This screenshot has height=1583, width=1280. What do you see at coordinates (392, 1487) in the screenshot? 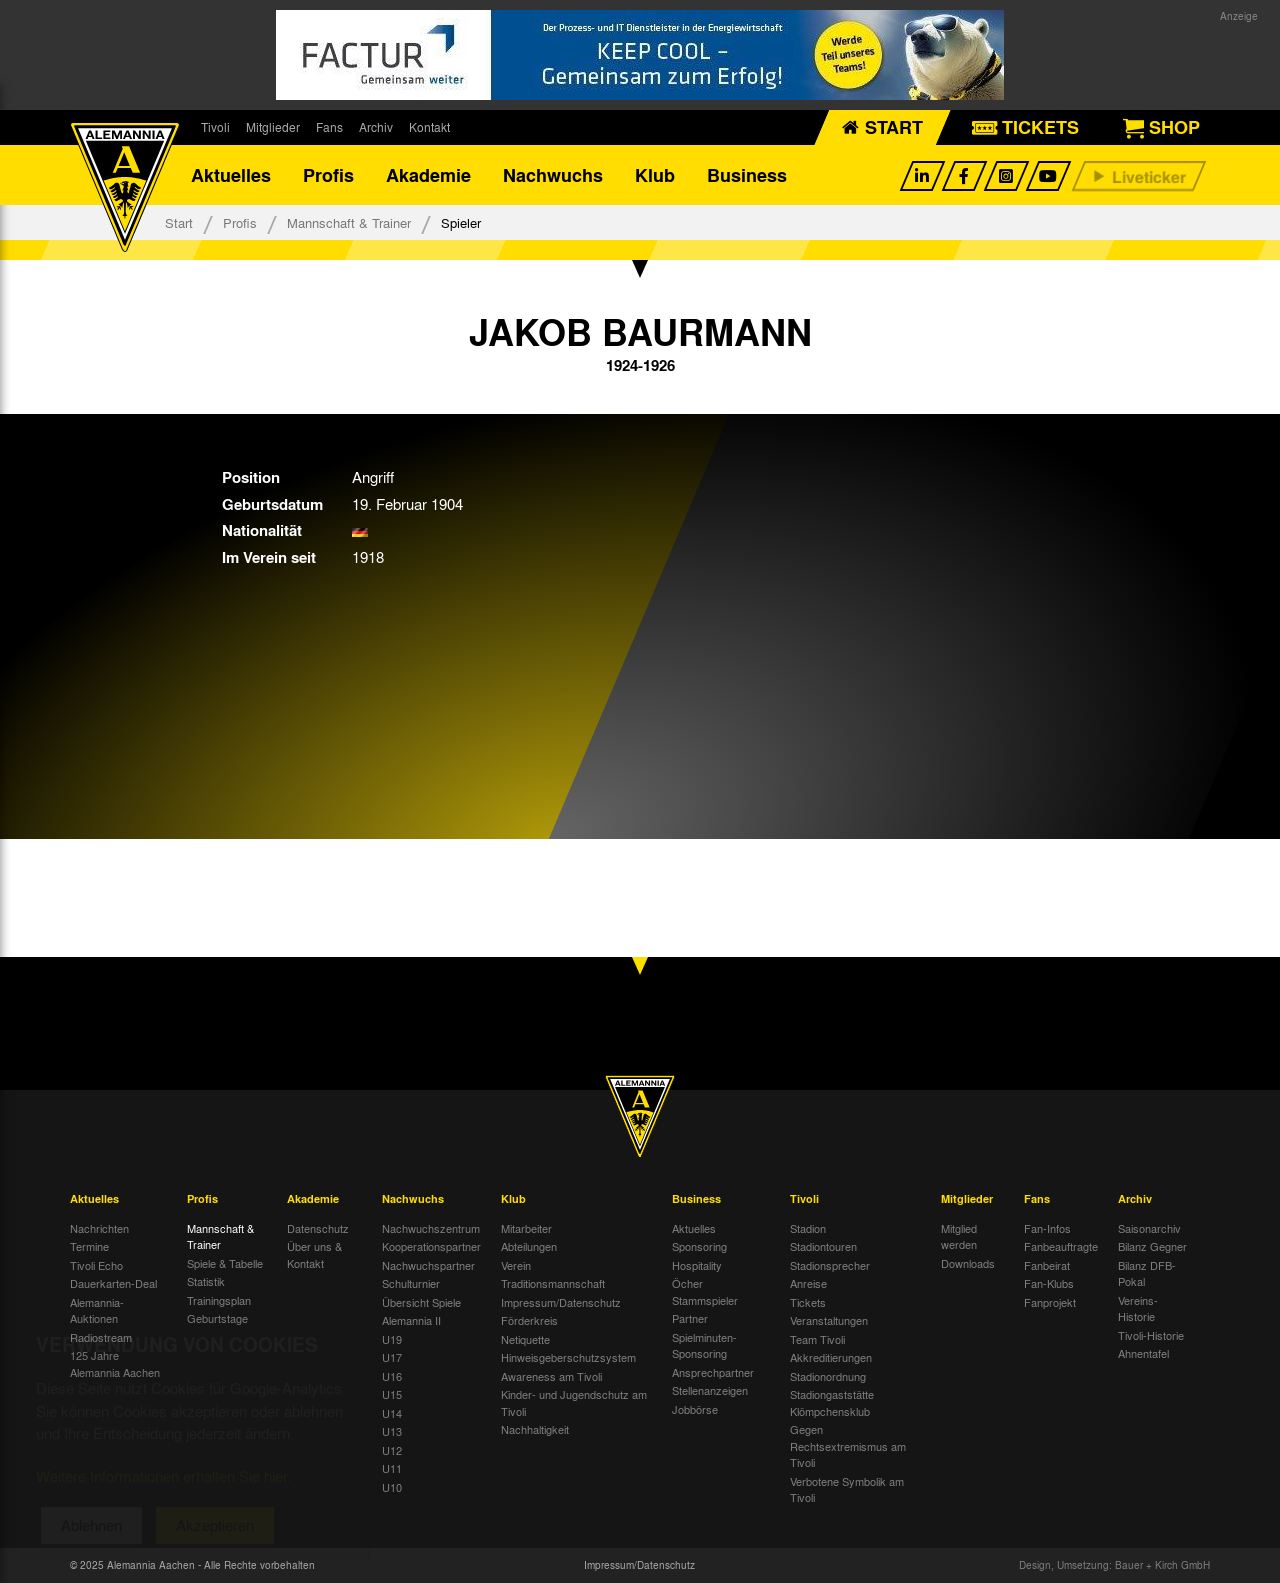
I see `U10` at bounding box center [392, 1487].